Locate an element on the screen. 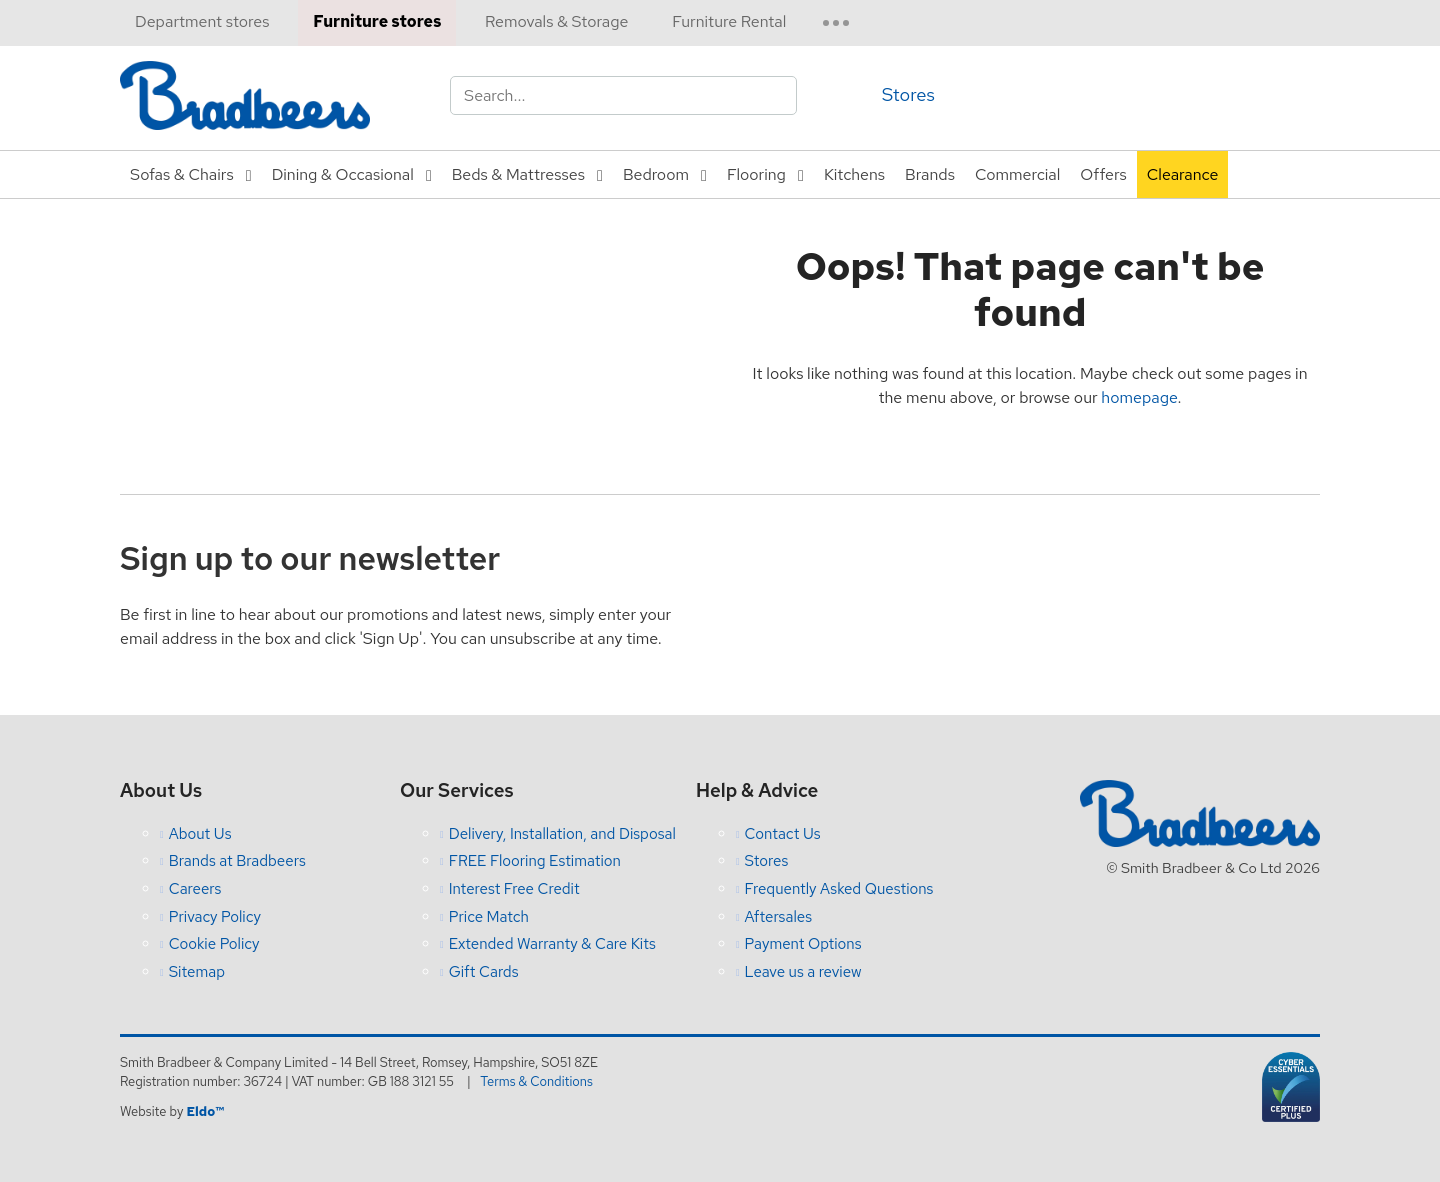 The height and width of the screenshot is (1182, 1440). Furniture Rental is located at coordinates (729, 21).